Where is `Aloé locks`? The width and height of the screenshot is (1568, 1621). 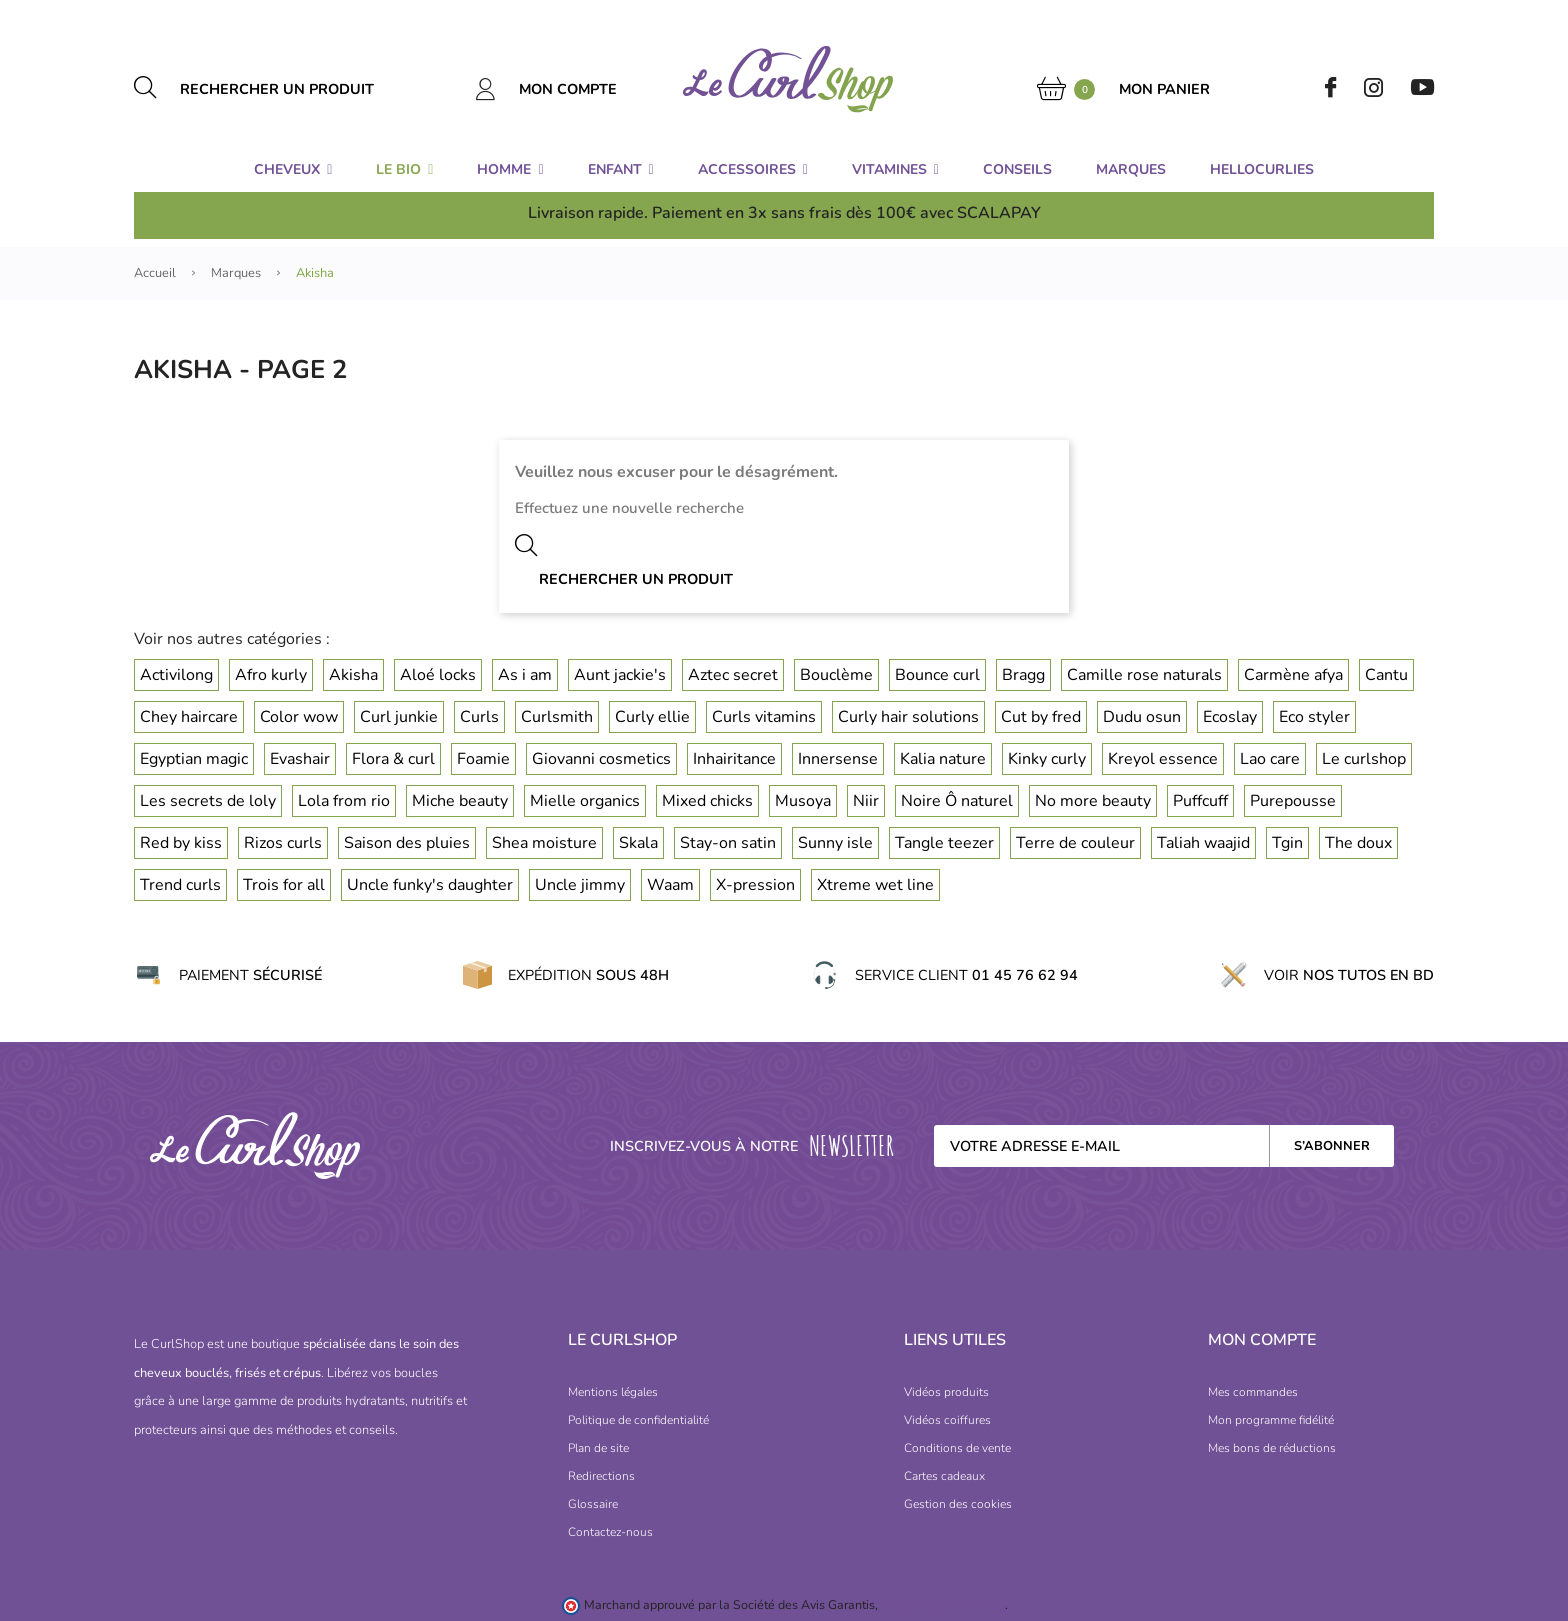
Aloé locks is located at coordinates (438, 675).